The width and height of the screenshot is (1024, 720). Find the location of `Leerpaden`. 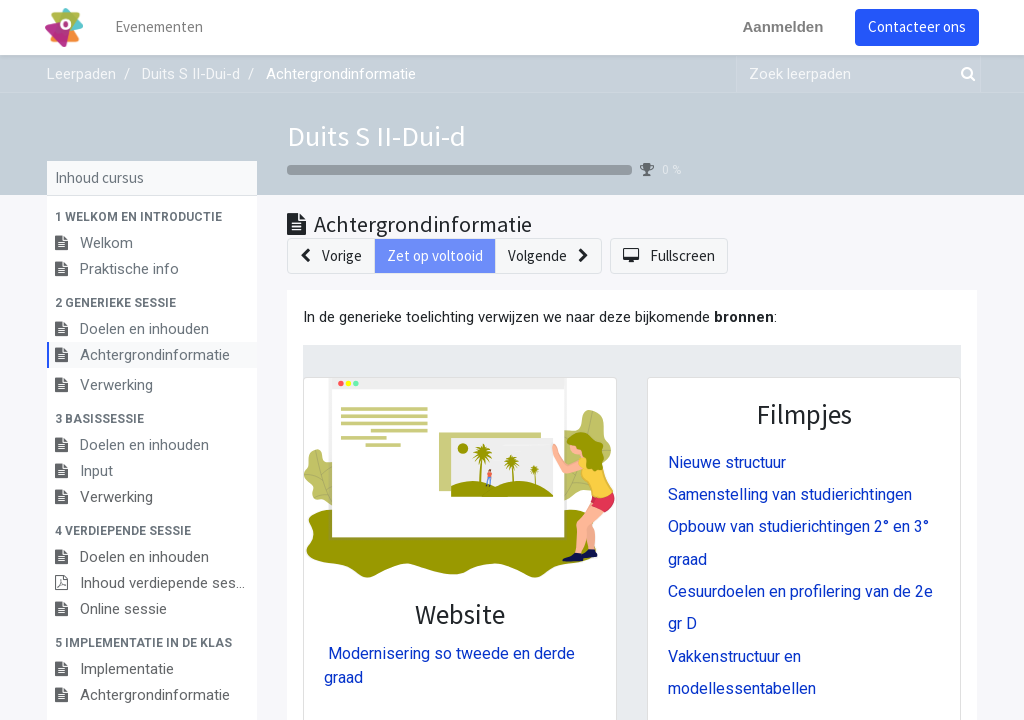

Leerpaden is located at coordinates (81, 74).